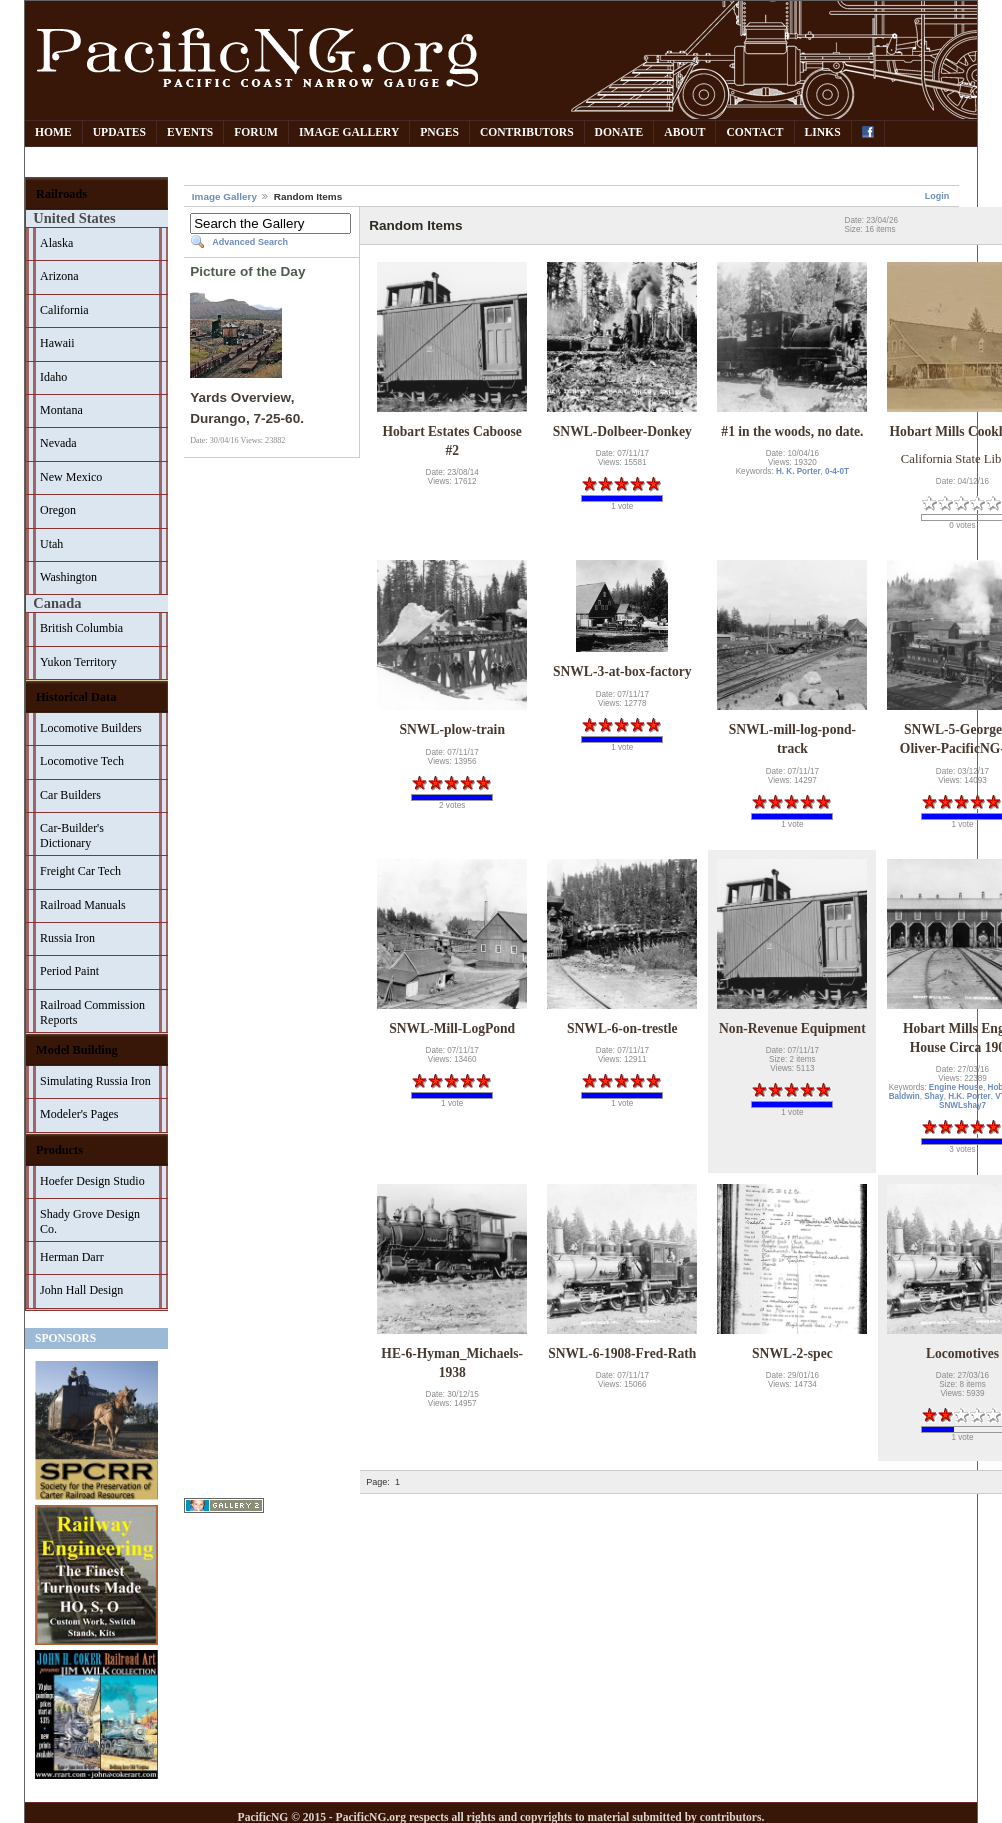 Image resolution: width=1002 pixels, height=1823 pixels. I want to click on Arizona, so click(59, 276).